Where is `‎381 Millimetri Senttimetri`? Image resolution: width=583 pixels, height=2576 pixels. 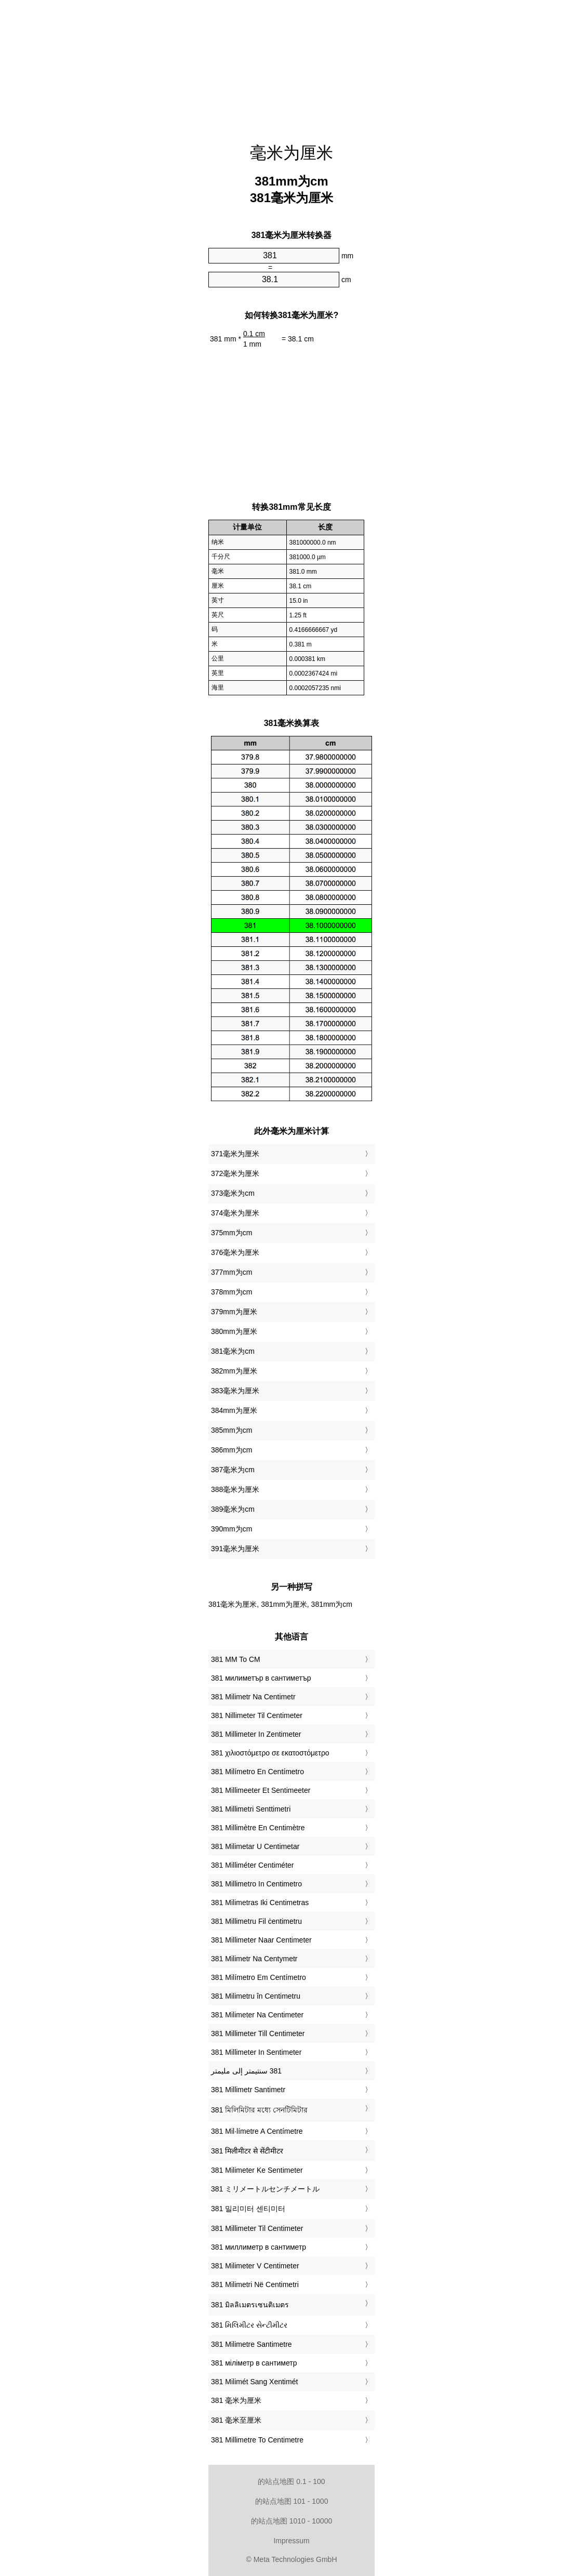
‎381 Millimetri Senttimetri is located at coordinates (250, 1809).